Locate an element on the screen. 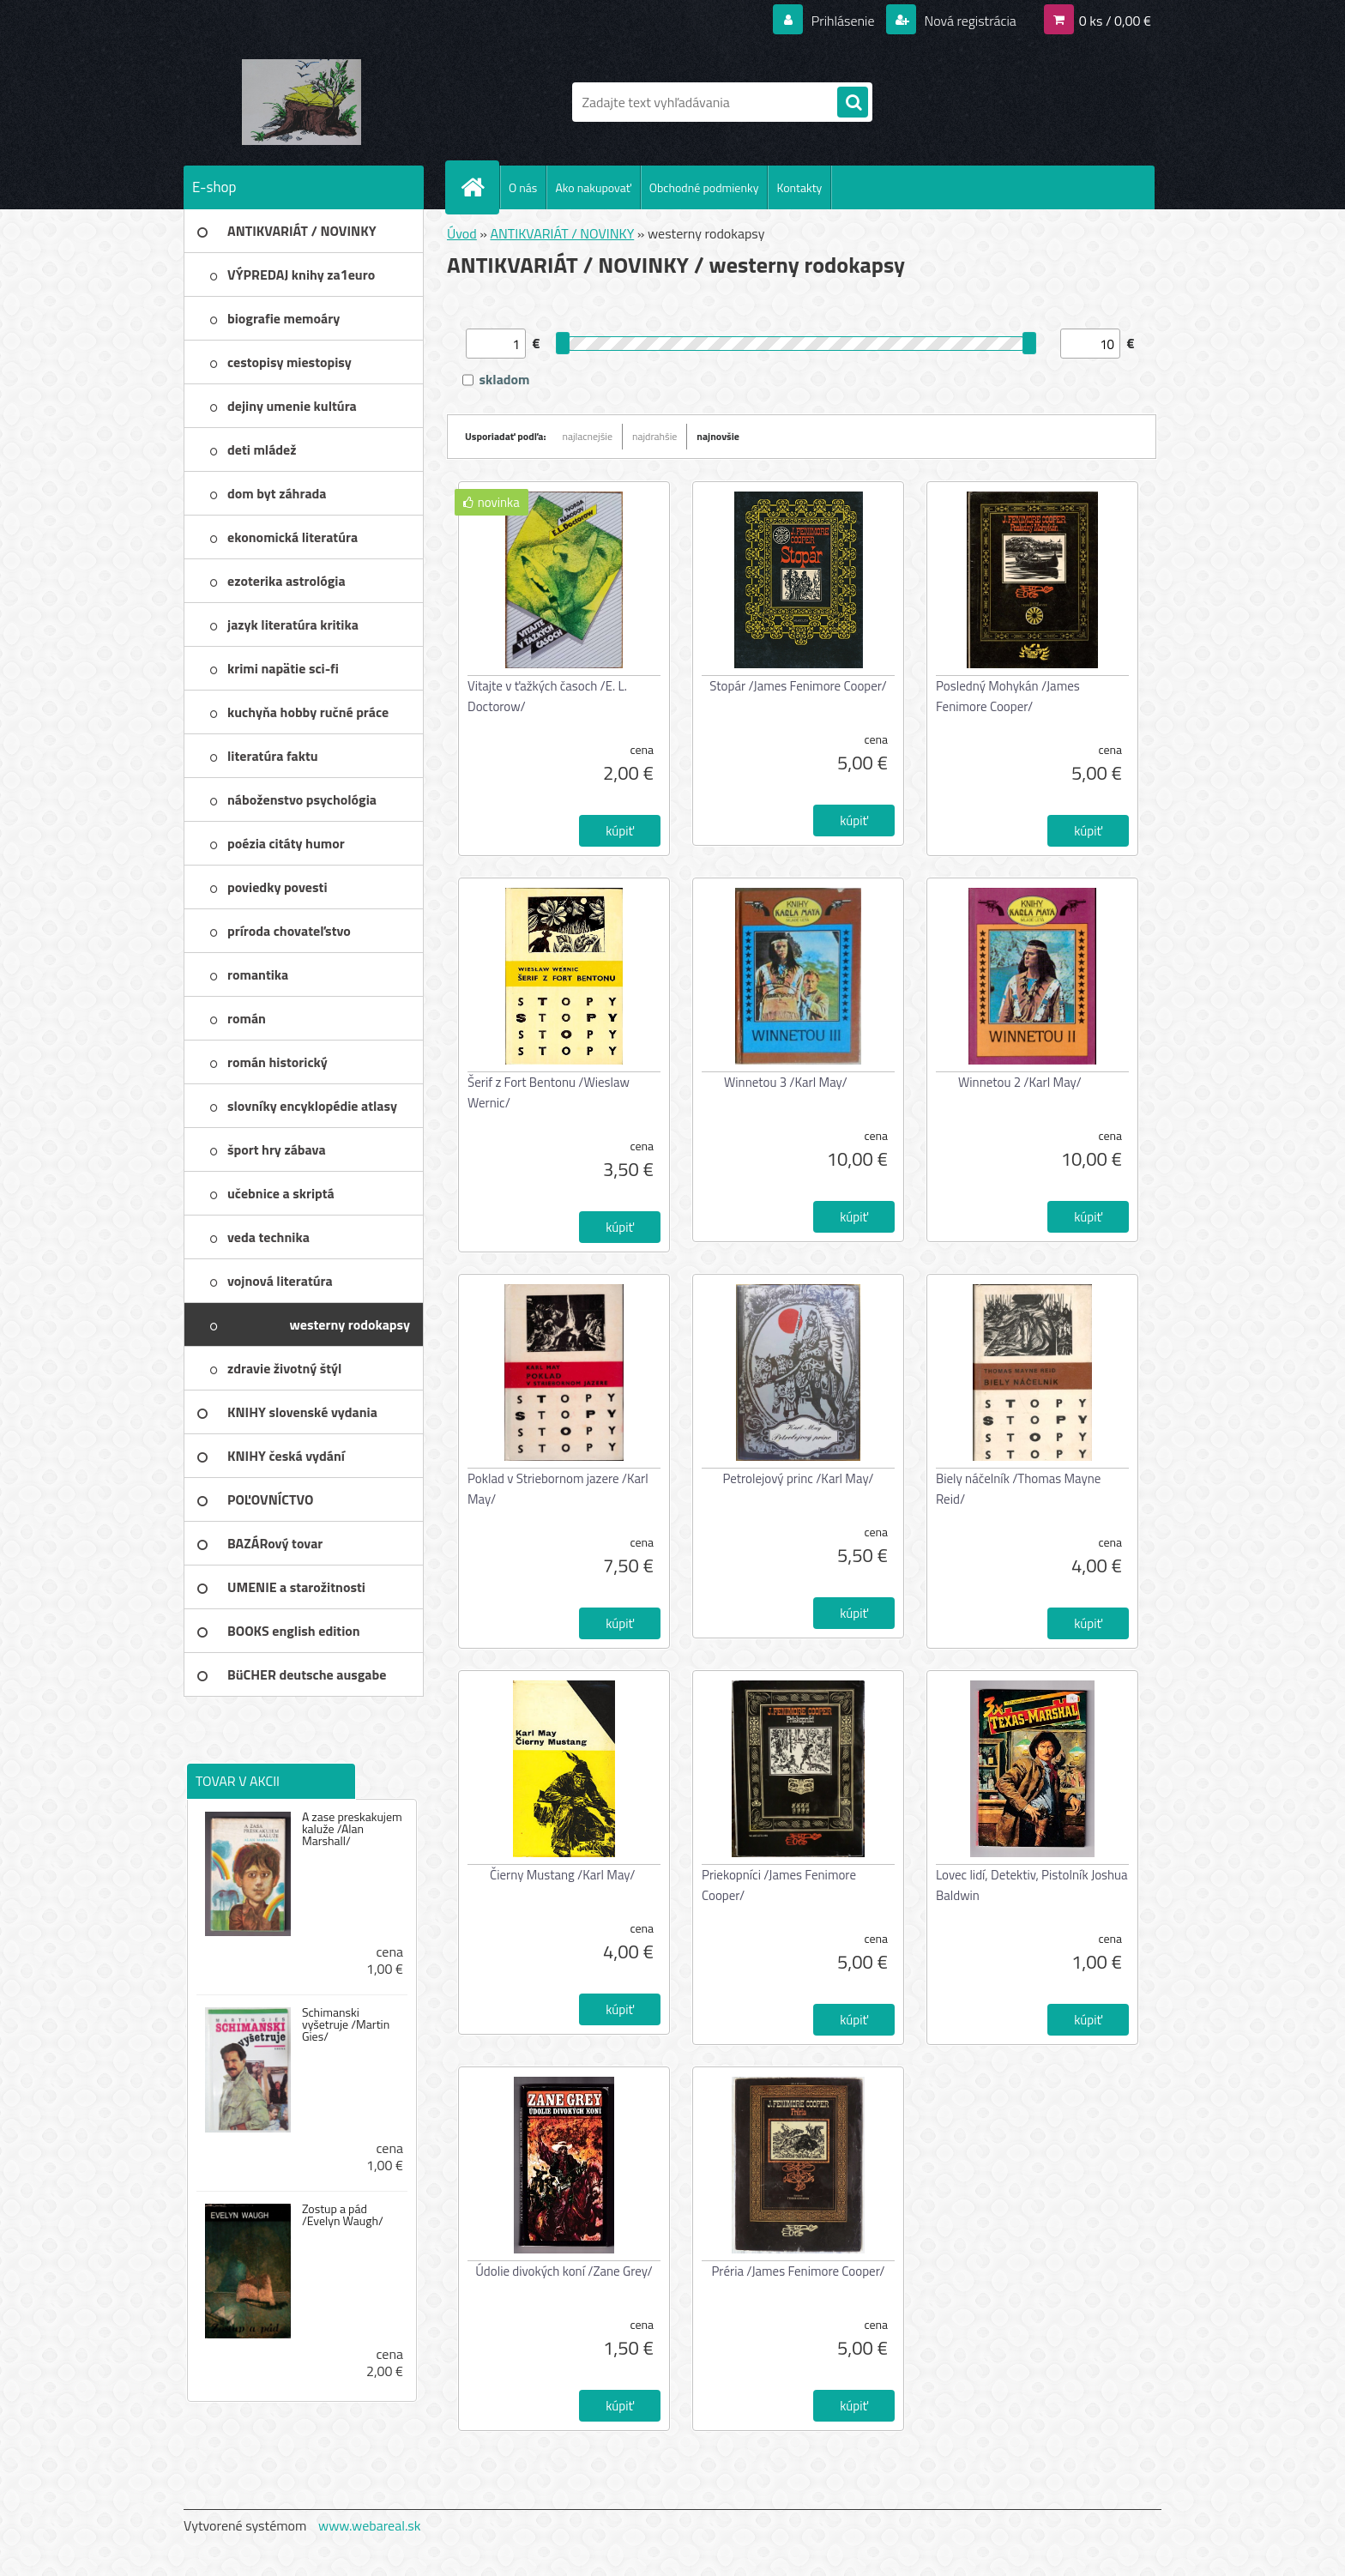  Stopár /James Fenimore Cooper/ is located at coordinates (797, 686).